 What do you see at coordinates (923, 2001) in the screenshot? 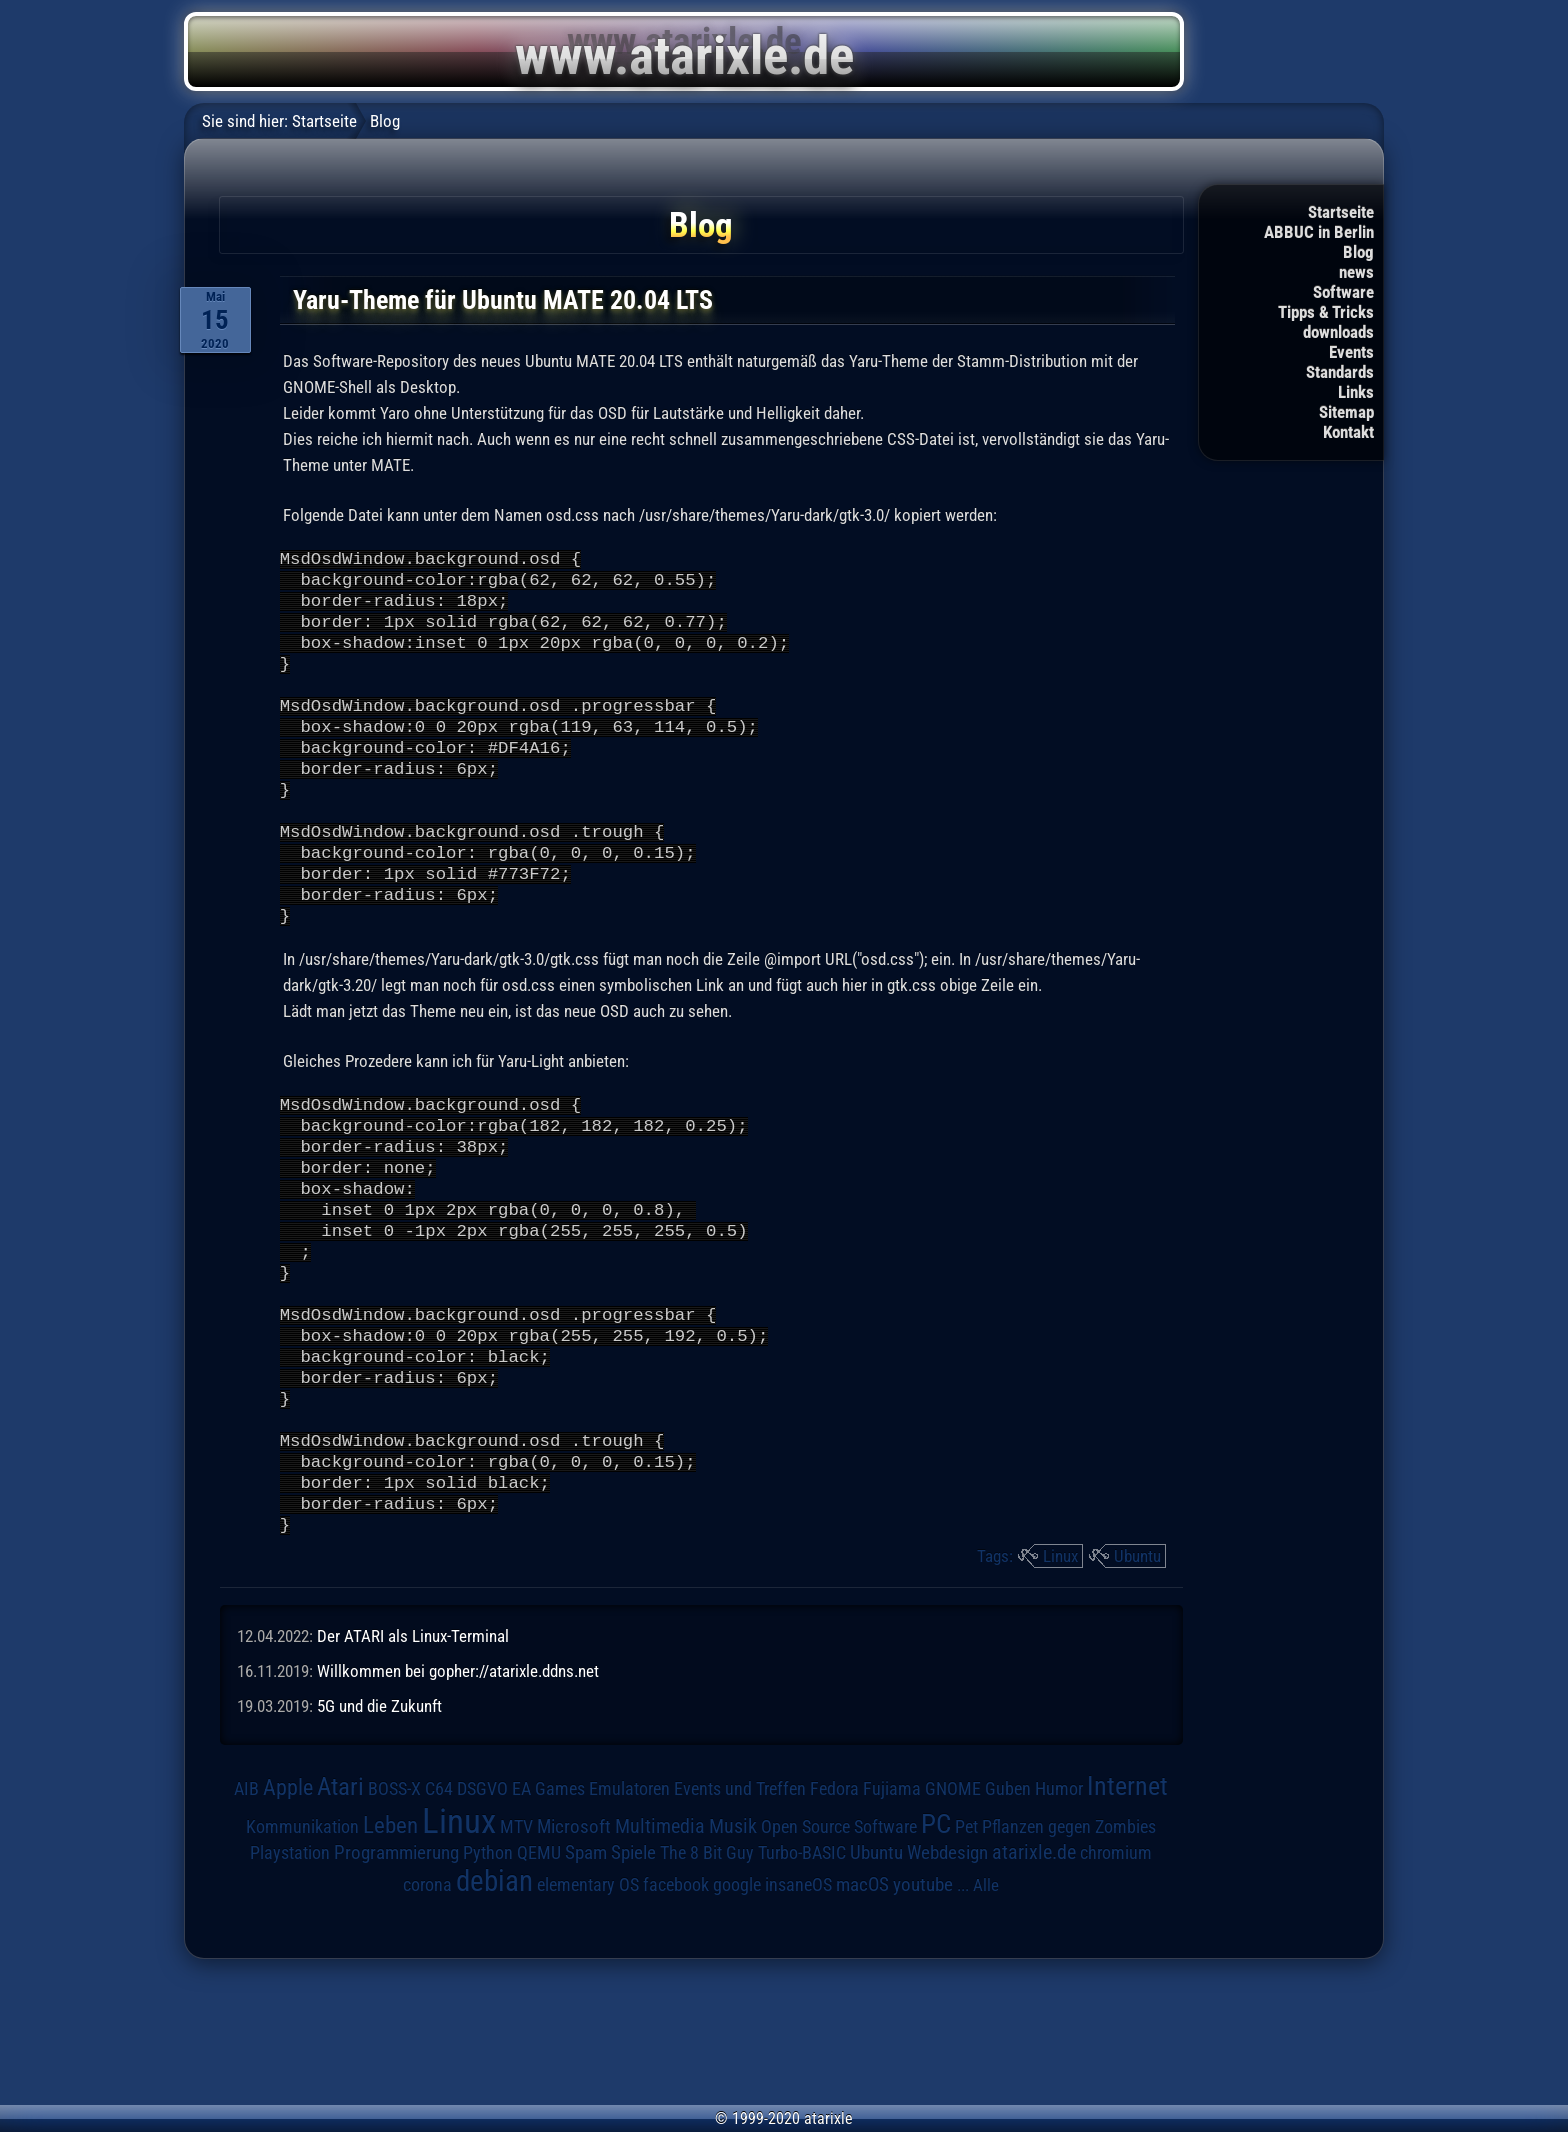
I see `youtube` at bounding box center [923, 2001].